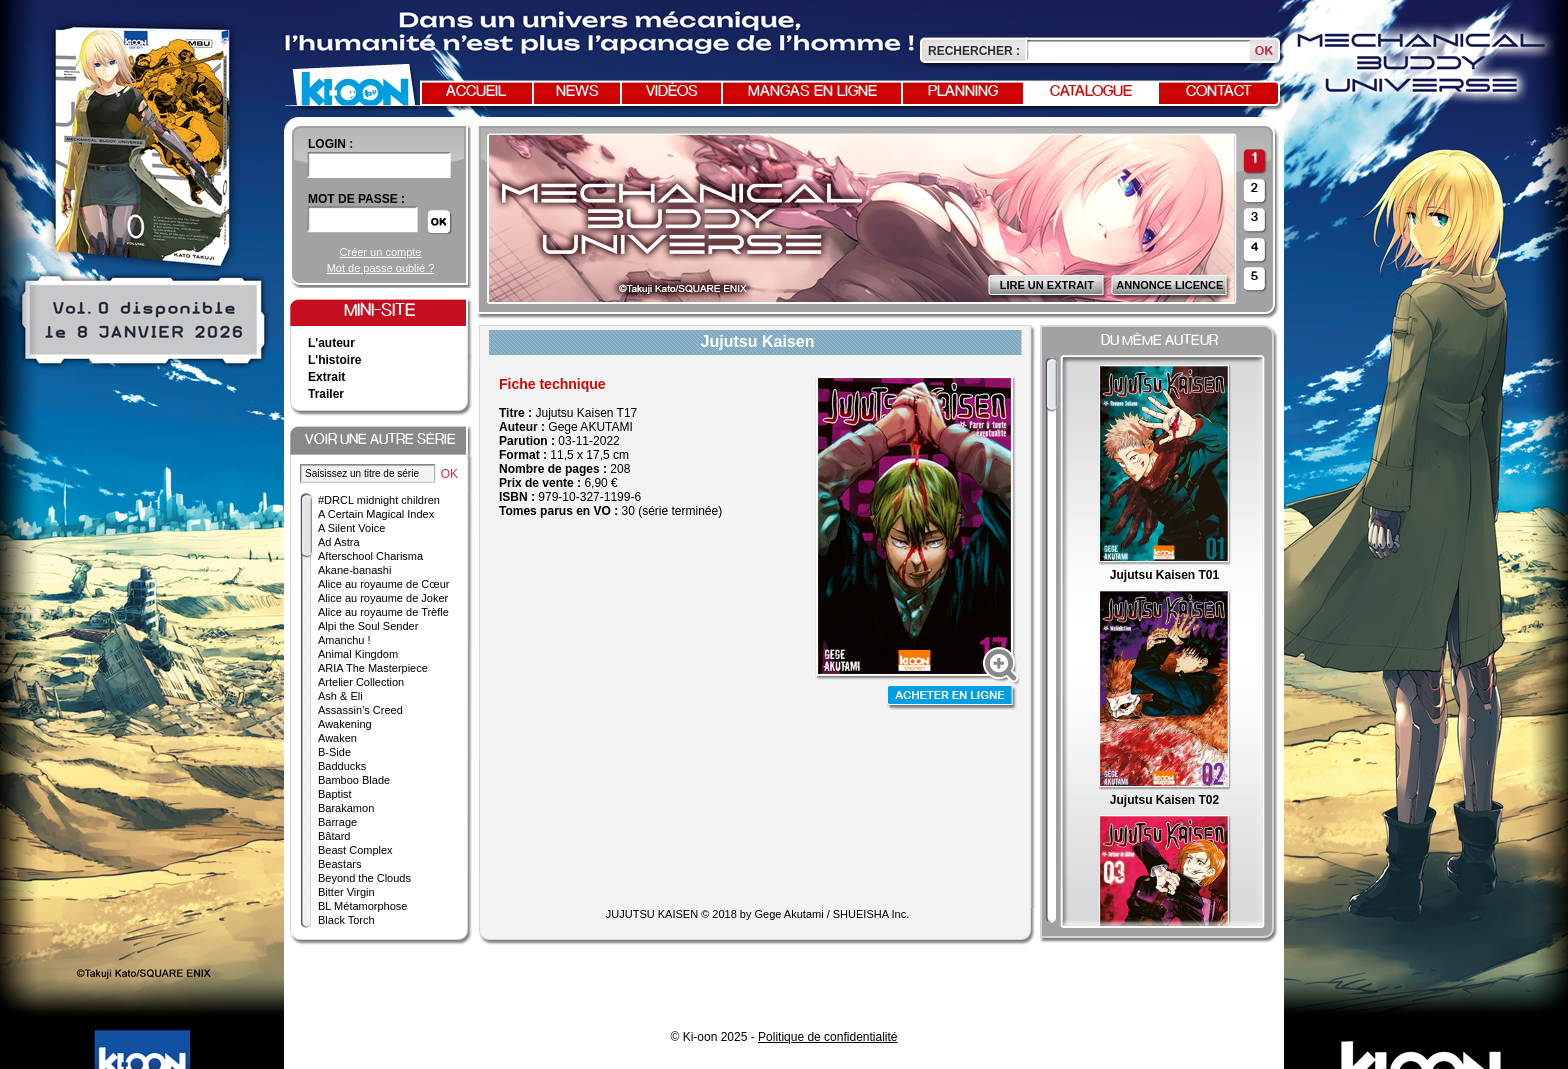  I want to click on Rechercher :, so click(974, 51).